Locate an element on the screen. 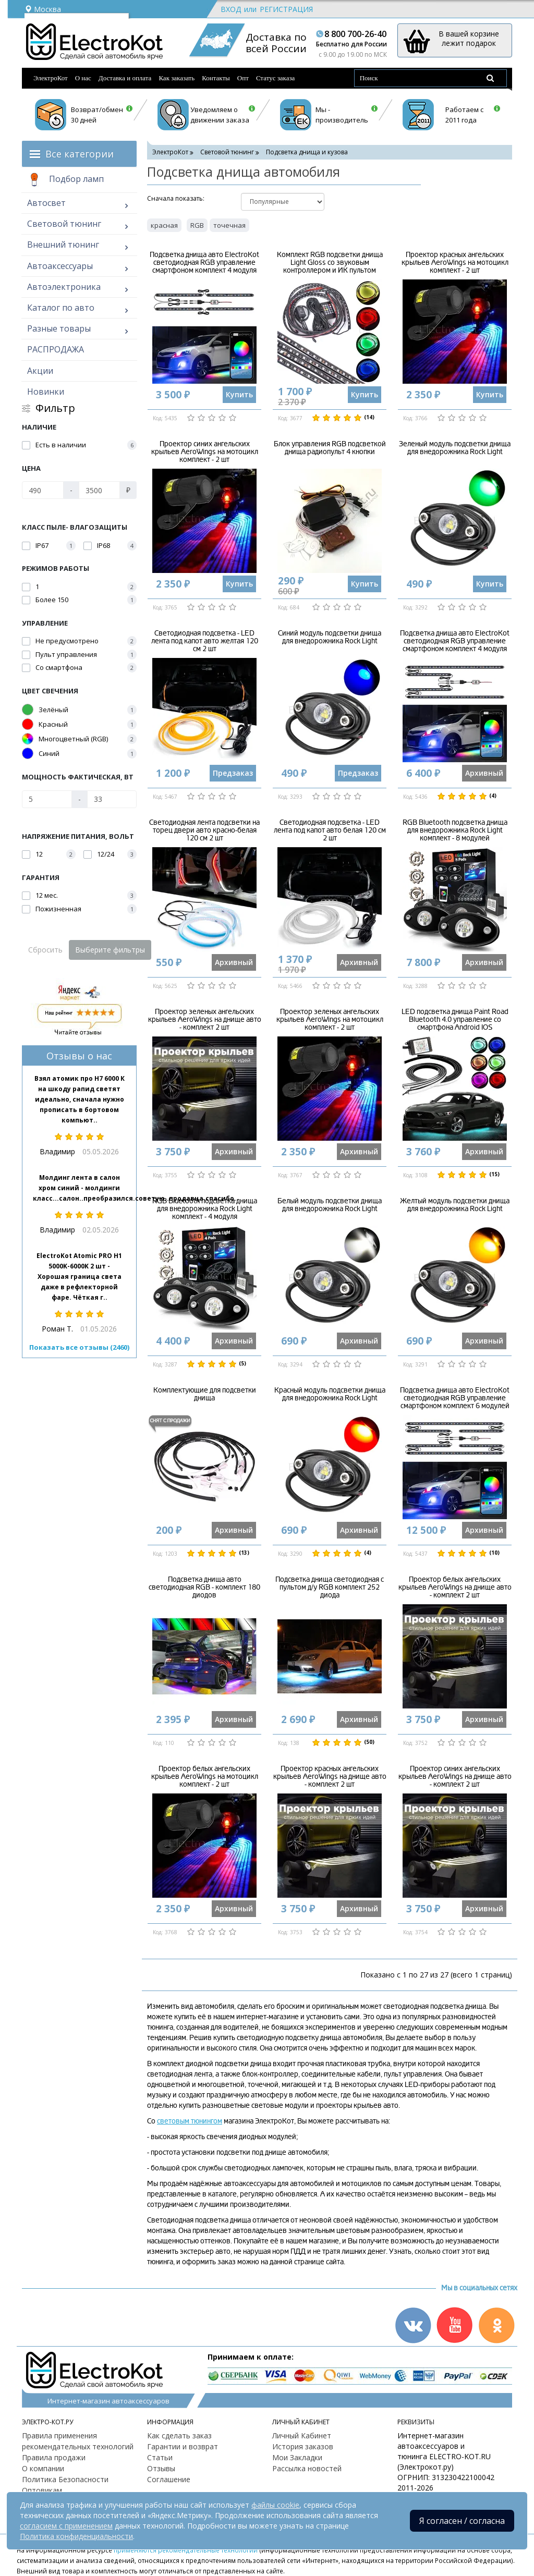 The height and width of the screenshot is (2576, 534). красная is located at coordinates (164, 225).